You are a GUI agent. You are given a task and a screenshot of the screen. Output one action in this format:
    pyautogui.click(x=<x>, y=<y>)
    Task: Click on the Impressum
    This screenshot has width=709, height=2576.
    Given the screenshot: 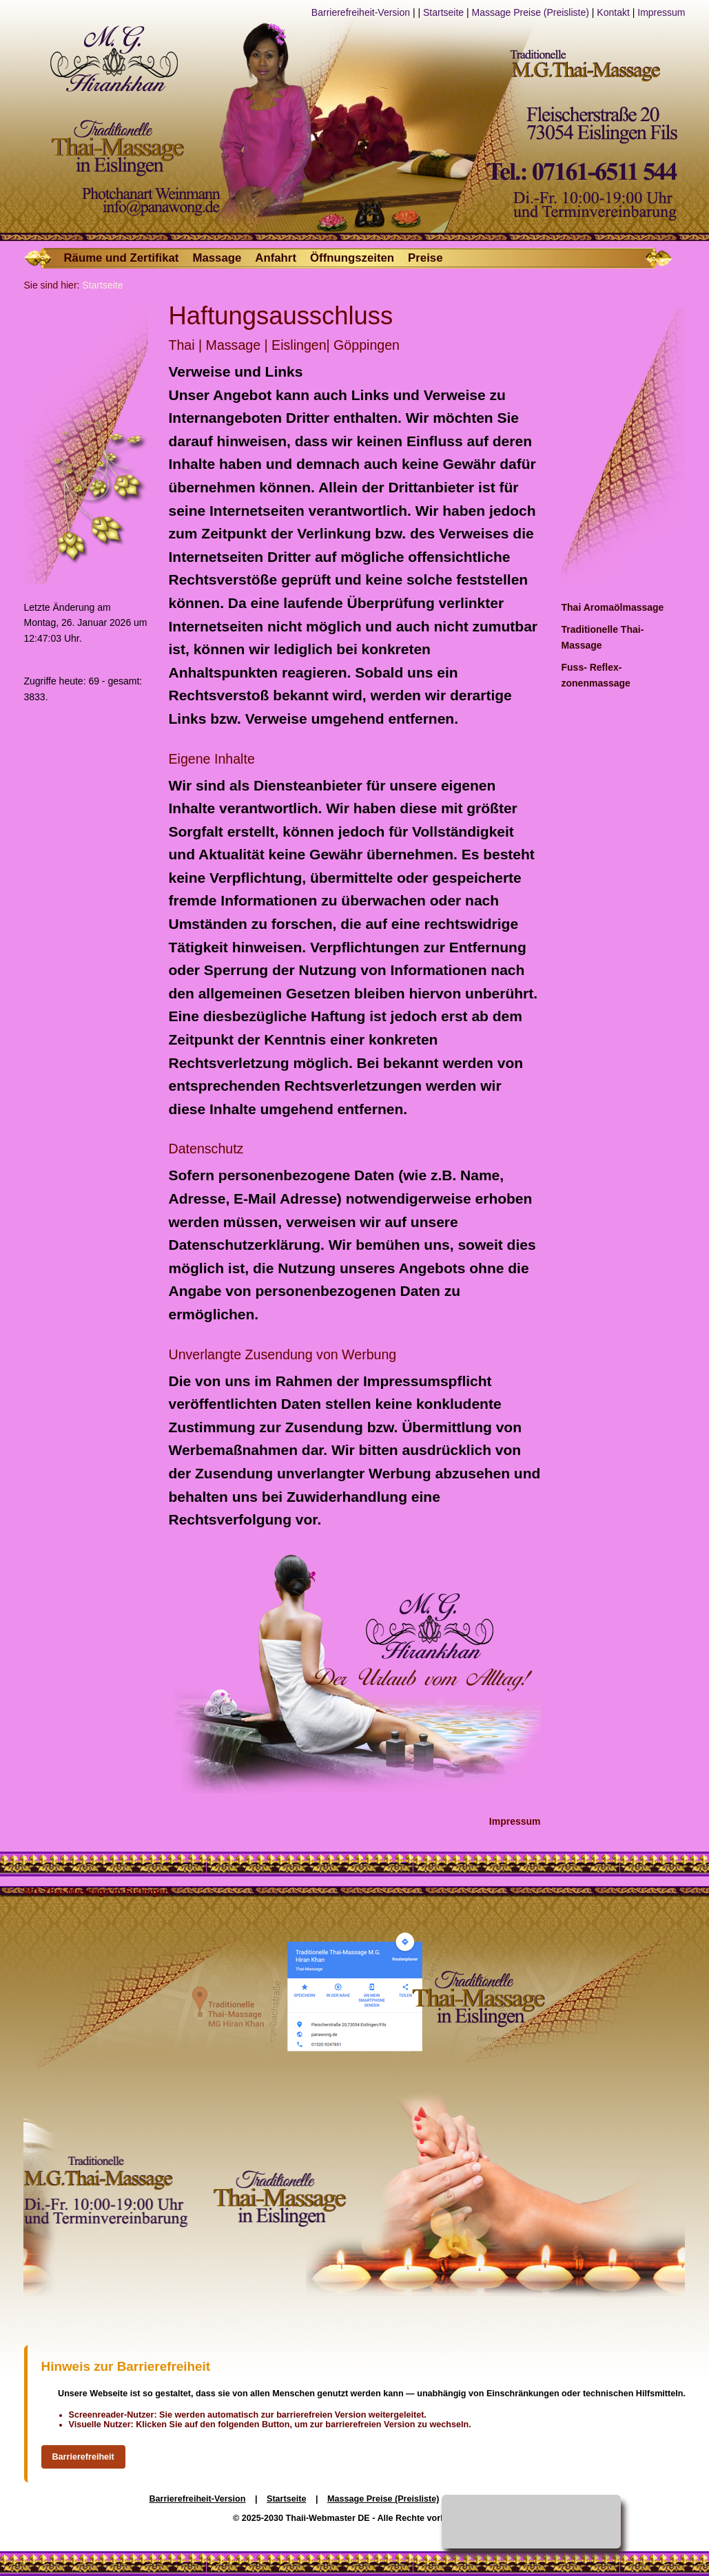 What is the action you would take?
    pyautogui.click(x=661, y=12)
    